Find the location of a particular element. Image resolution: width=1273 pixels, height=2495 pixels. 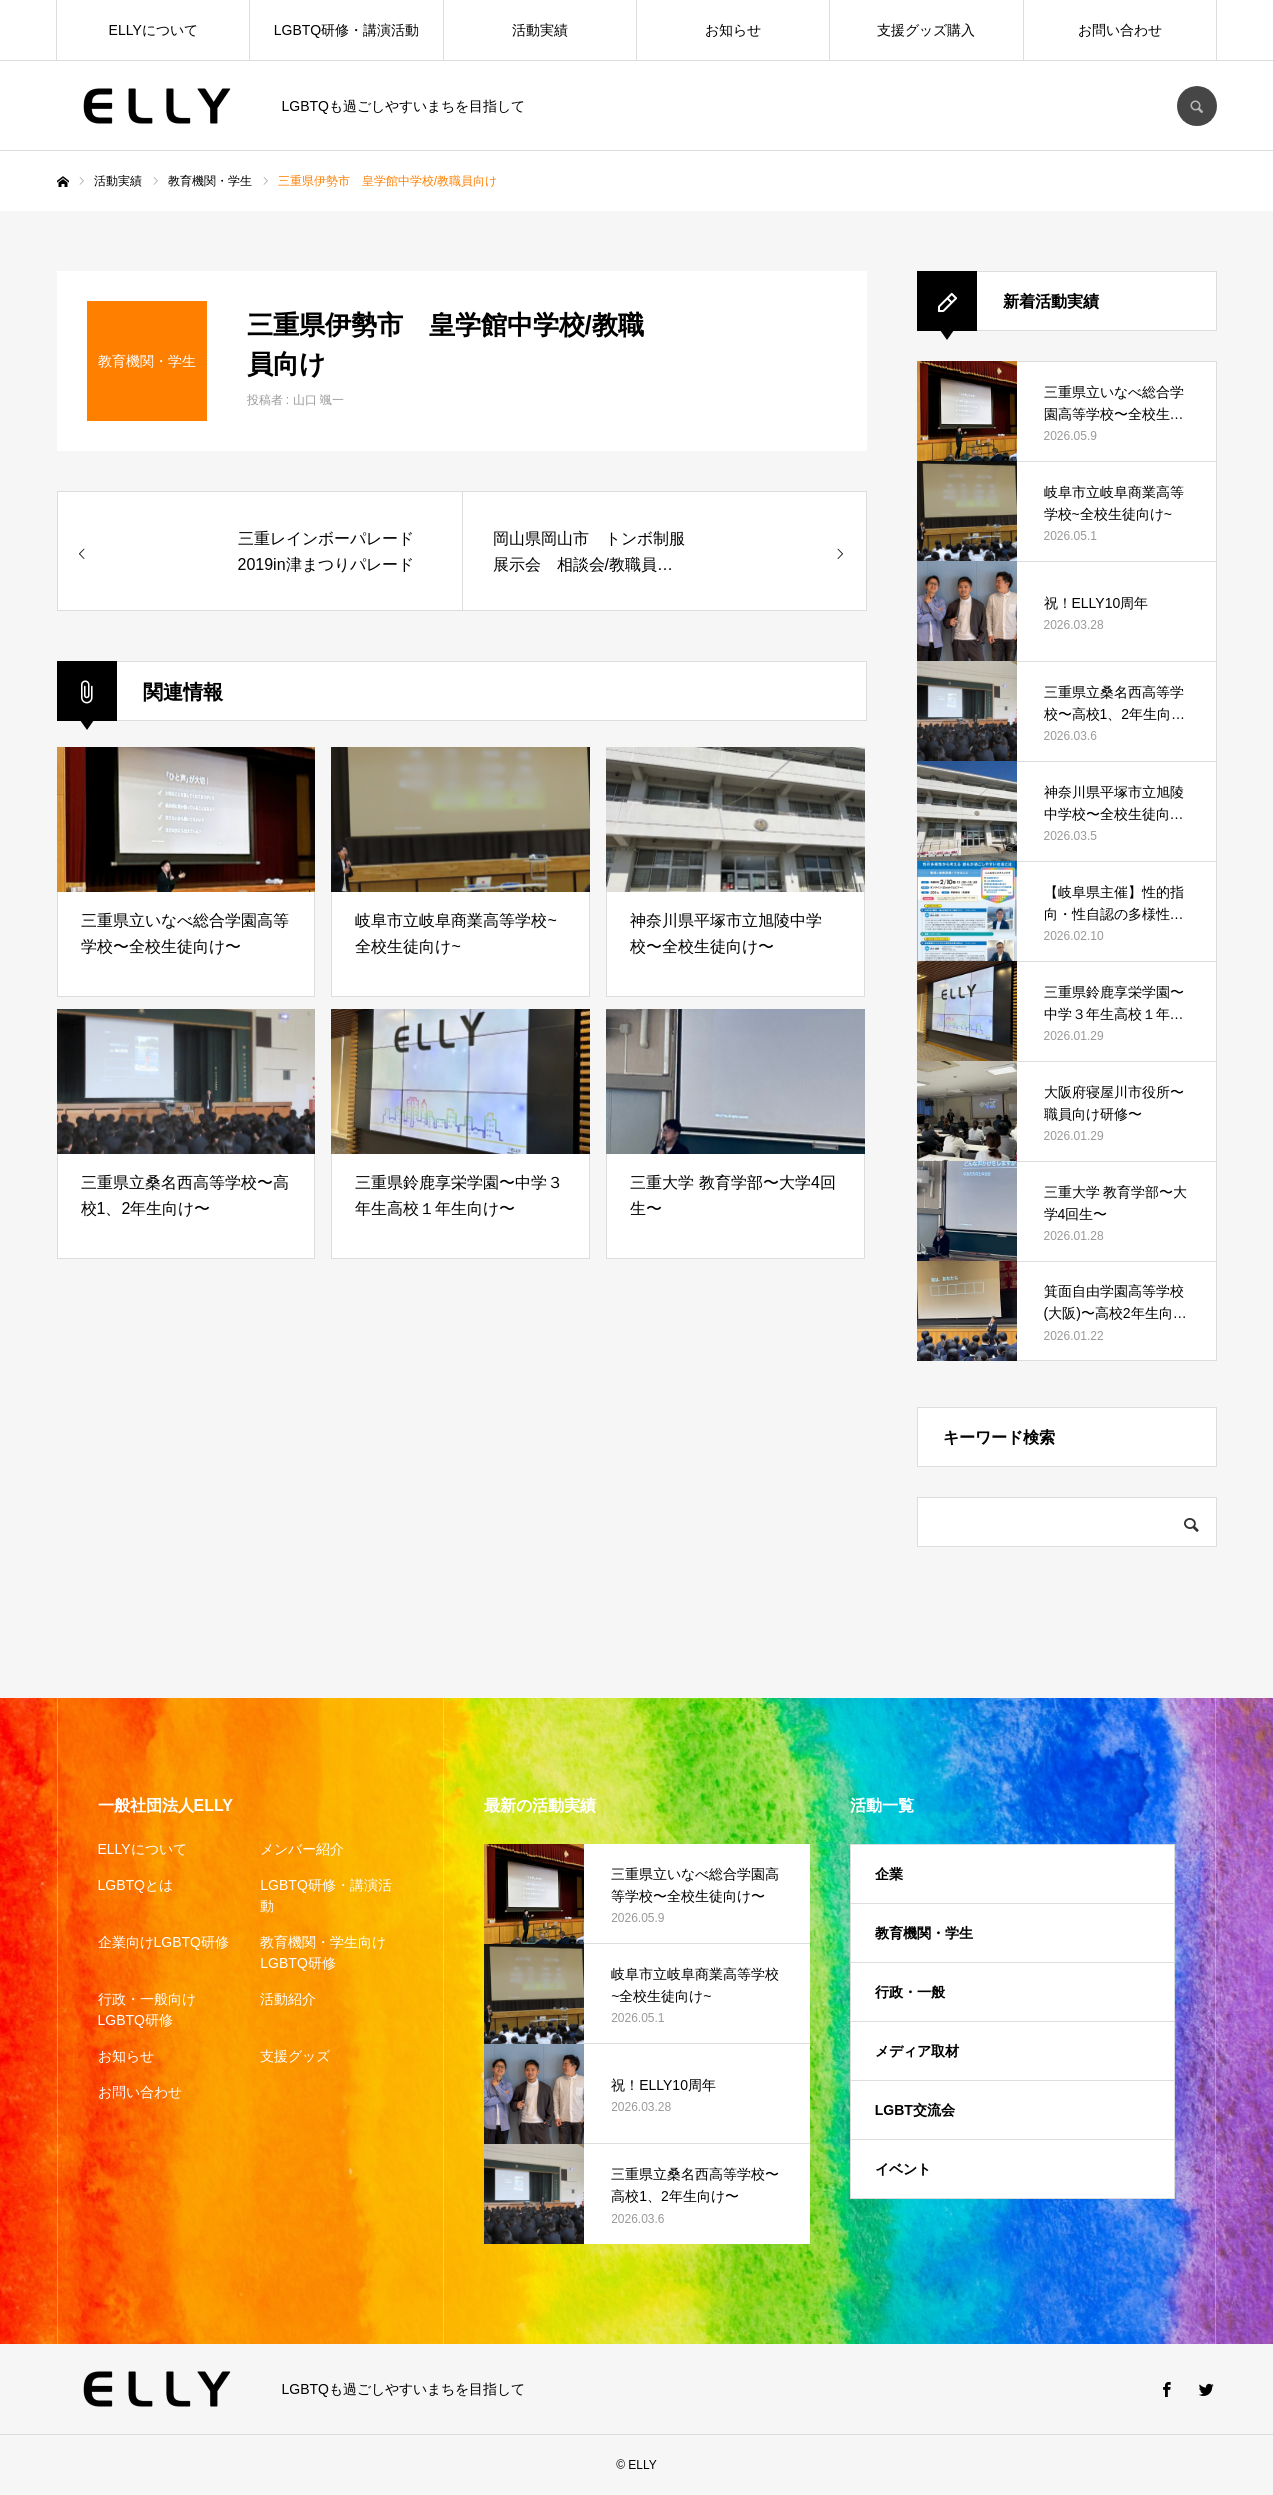

活動紹介 is located at coordinates (288, 1999).